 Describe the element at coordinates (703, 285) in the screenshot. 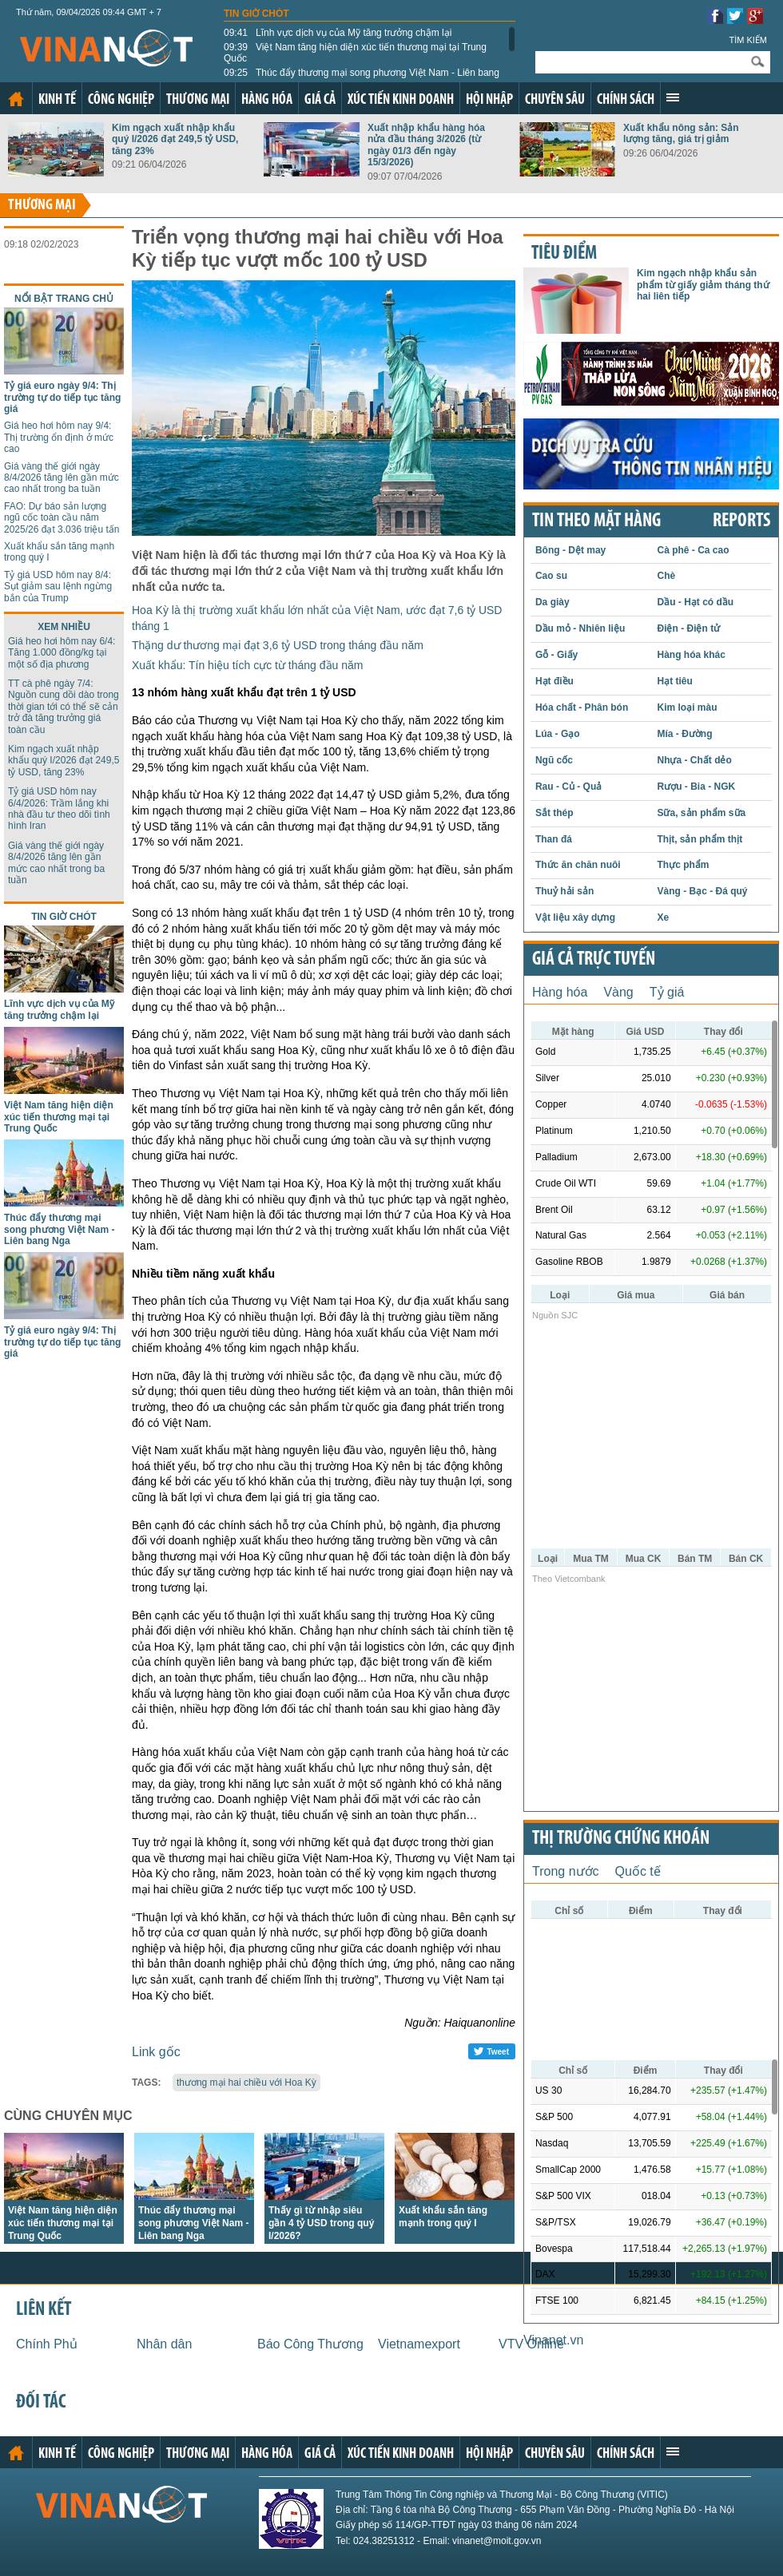

I see `Kim ngạch nhập khẩu sản phẩm từ giấy giảm tháng thứ hai liên tiếp` at that location.